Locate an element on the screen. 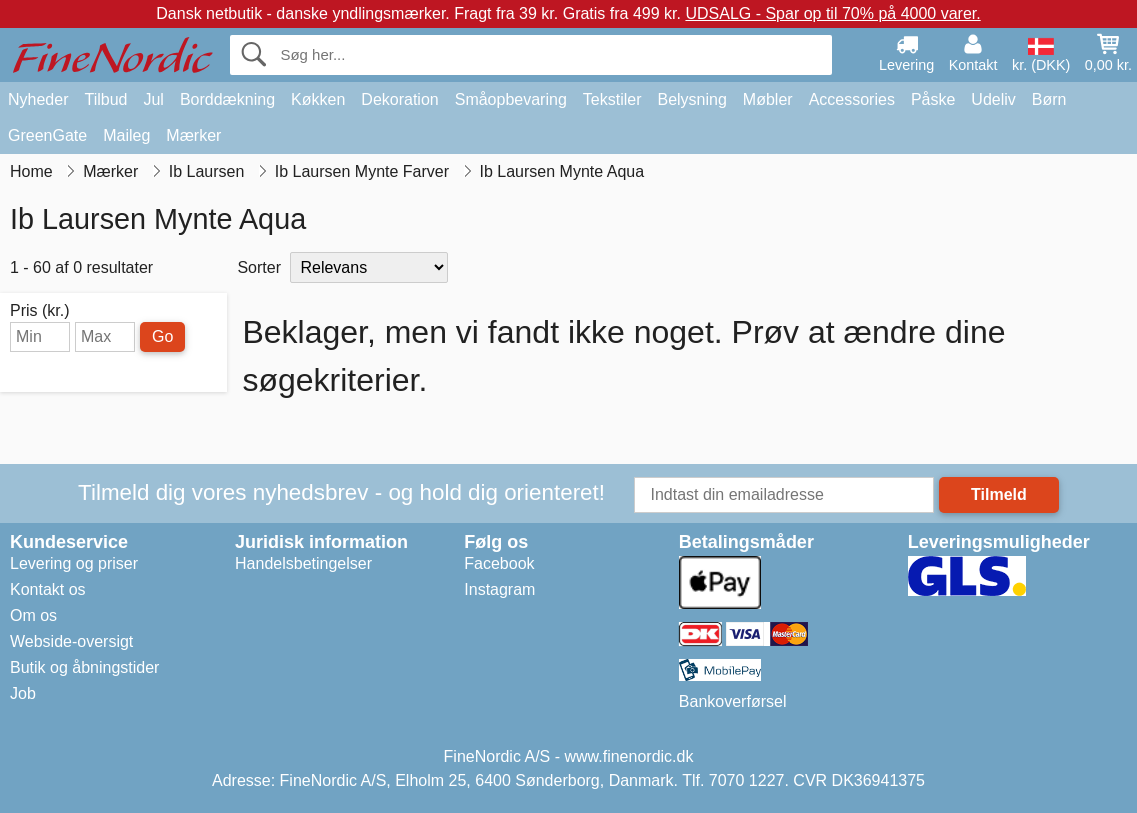 The width and height of the screenshot is (1137, 813). Tekstiler is located at coordinates (612, 99).